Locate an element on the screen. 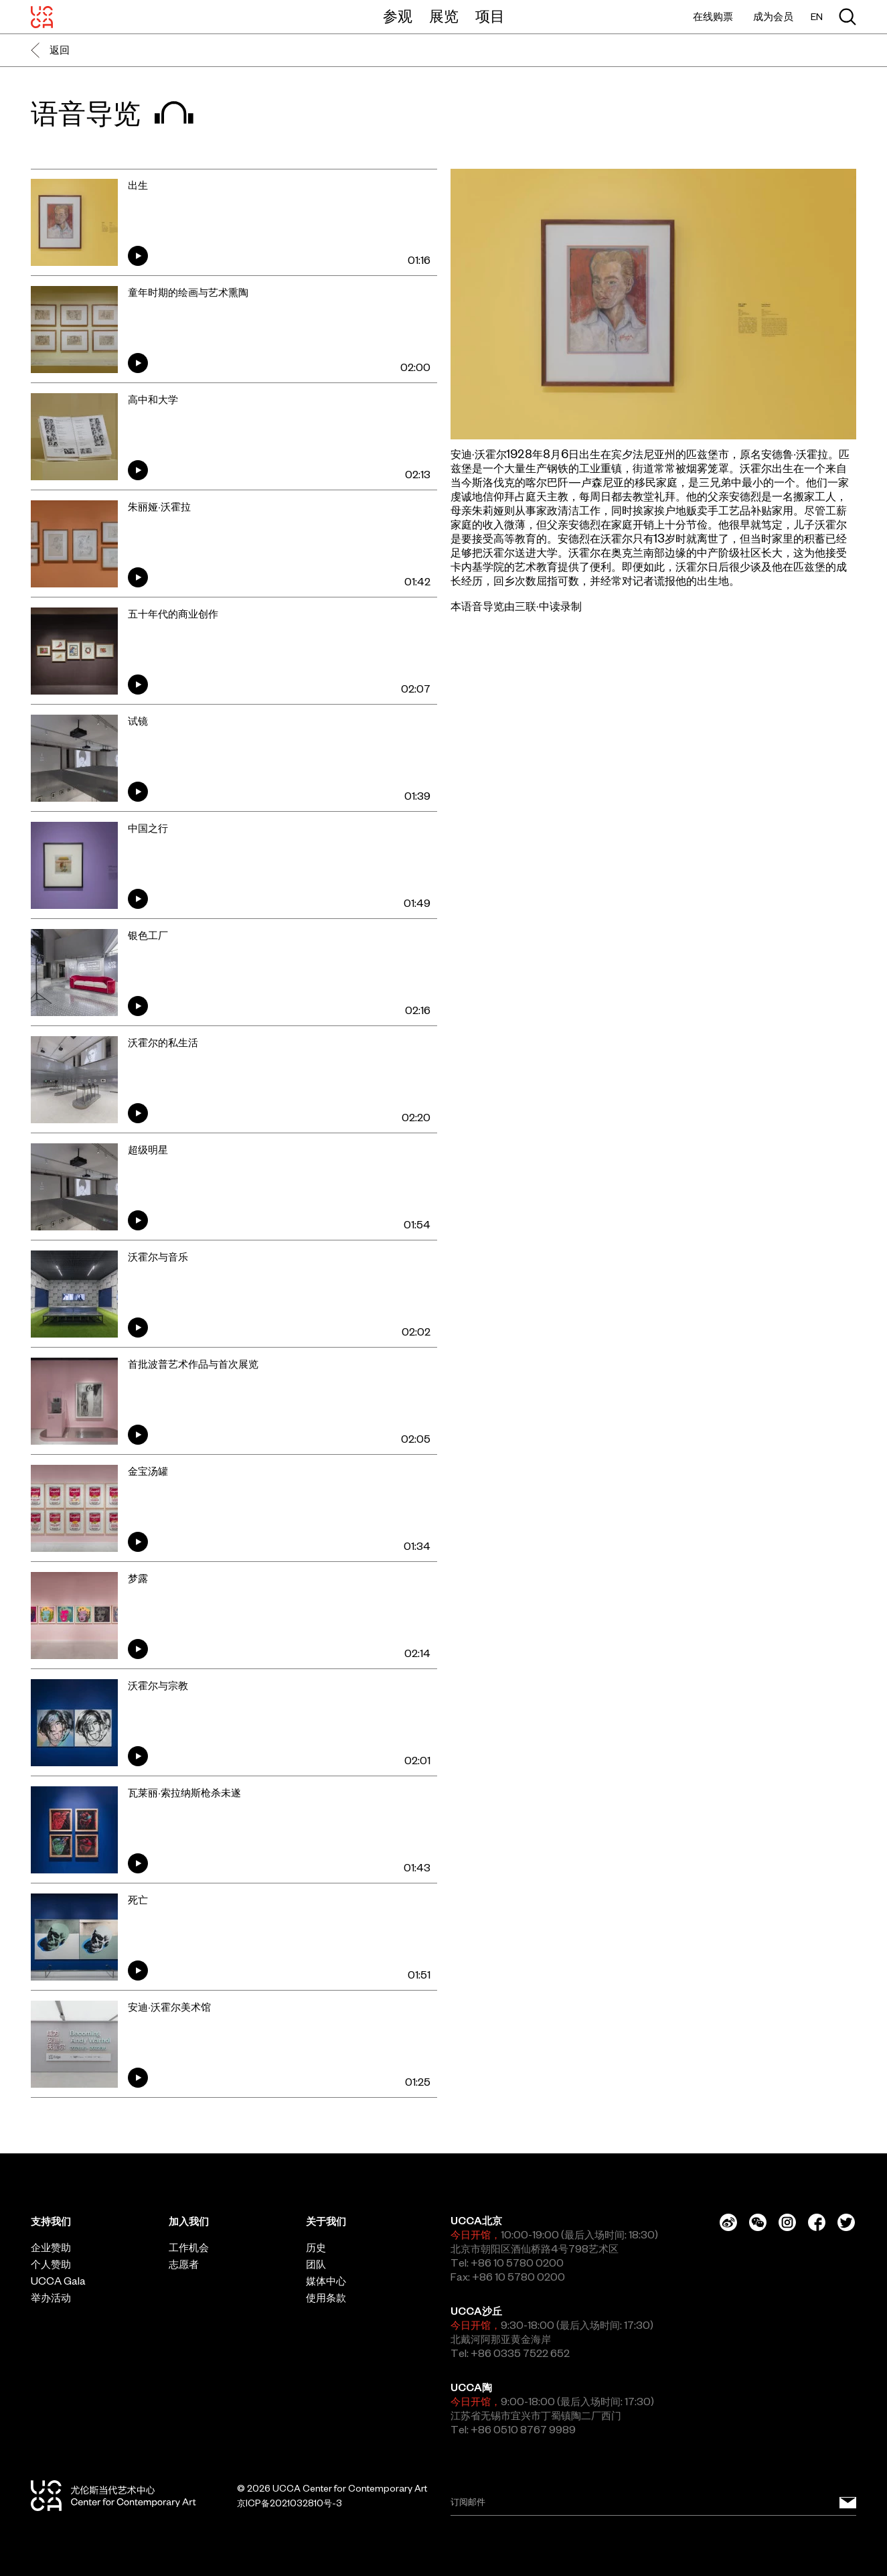 The height and width of the screenshot is (2576, 887). 历史 is located at coordinates (316, 2247).